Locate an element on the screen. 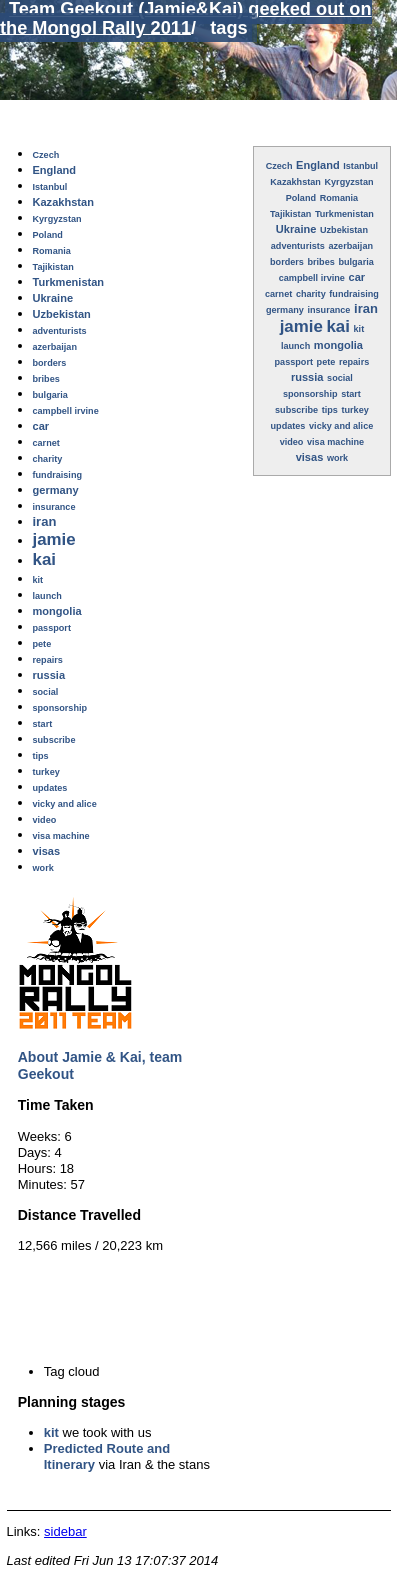  launch is located at coordinates (295, 346).